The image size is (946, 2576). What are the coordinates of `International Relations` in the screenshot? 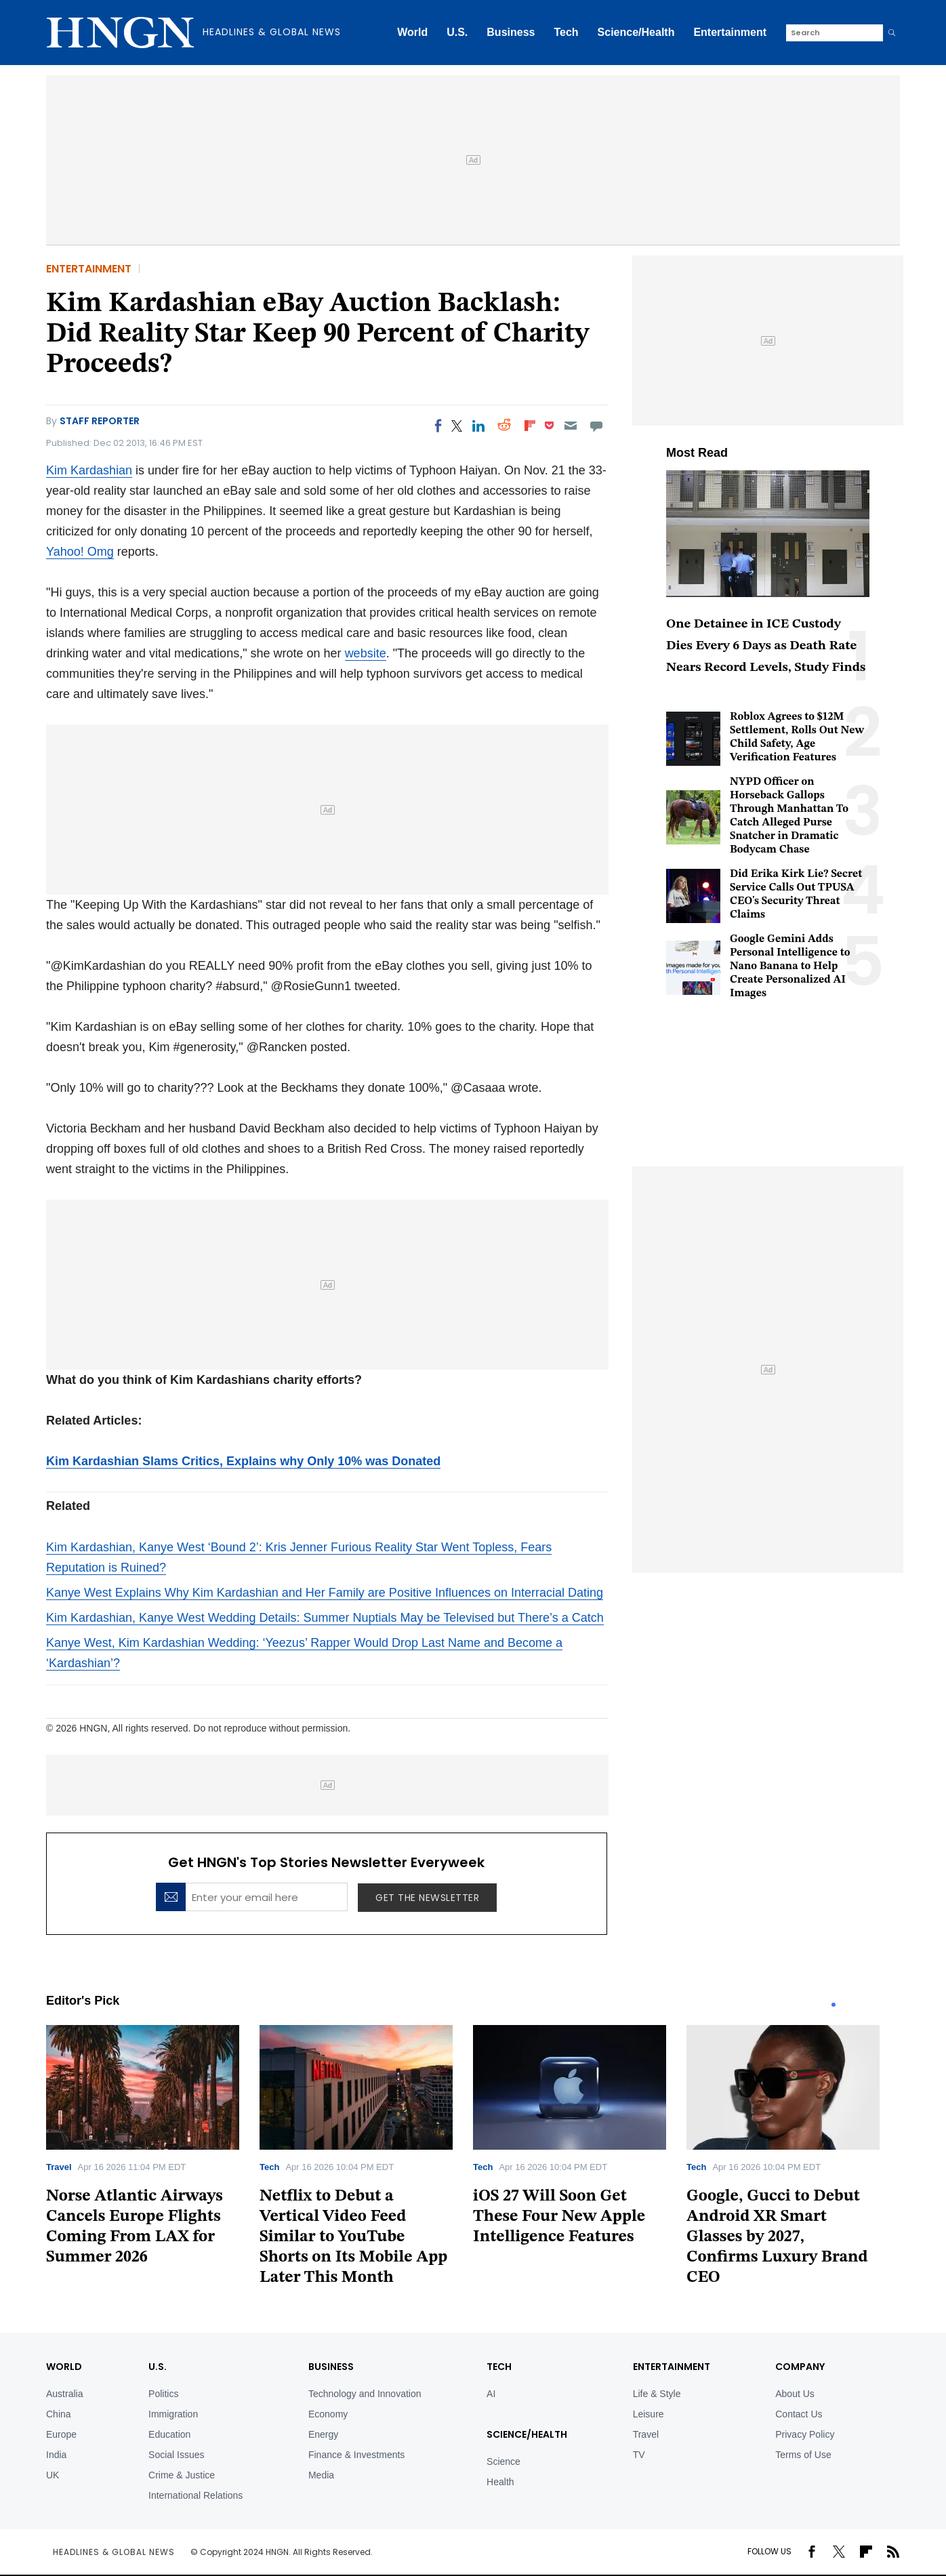 It's located at (195, 2495).